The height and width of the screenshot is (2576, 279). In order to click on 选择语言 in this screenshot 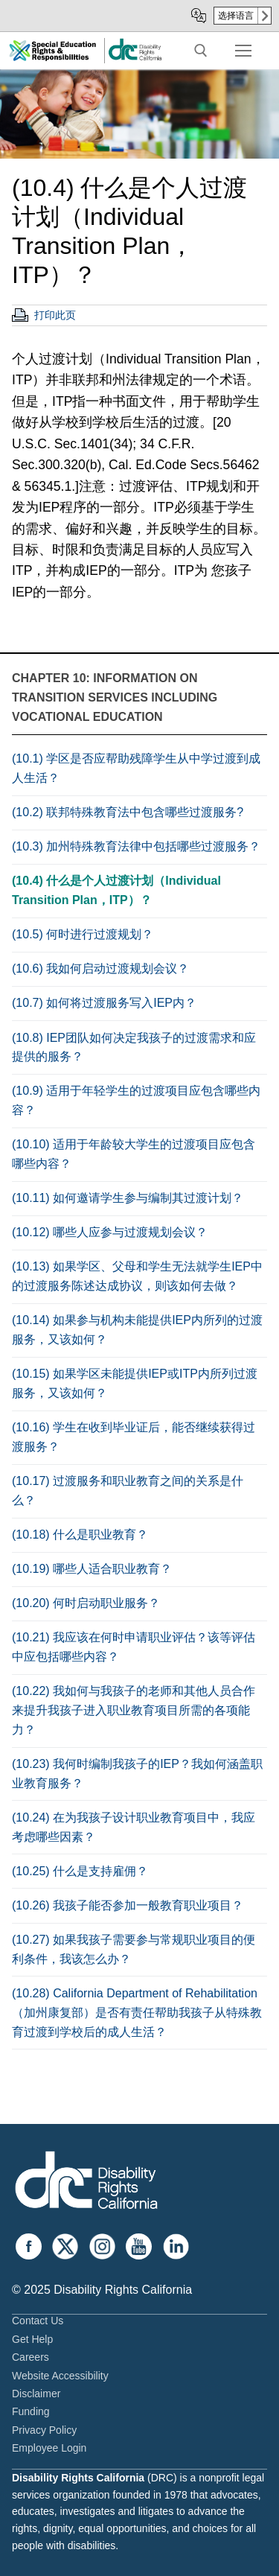, I will do `click(236, 15)`.